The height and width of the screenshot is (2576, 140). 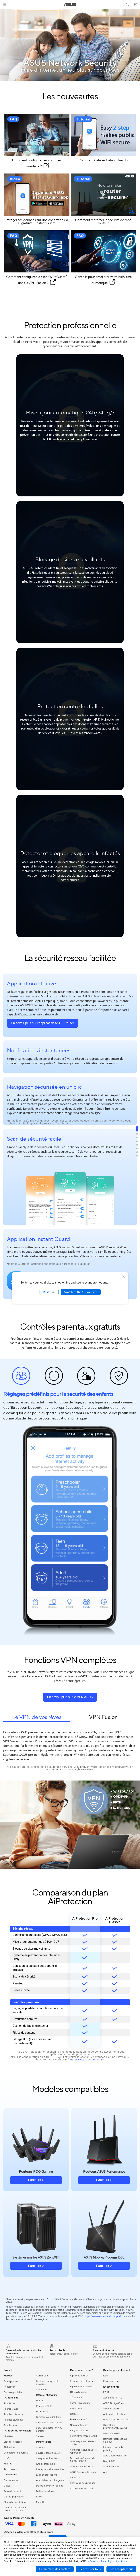 What do you see at coordinates (40, 2447) in the screenshot?
I see `Claviers` at bounding box center [40, 2447].